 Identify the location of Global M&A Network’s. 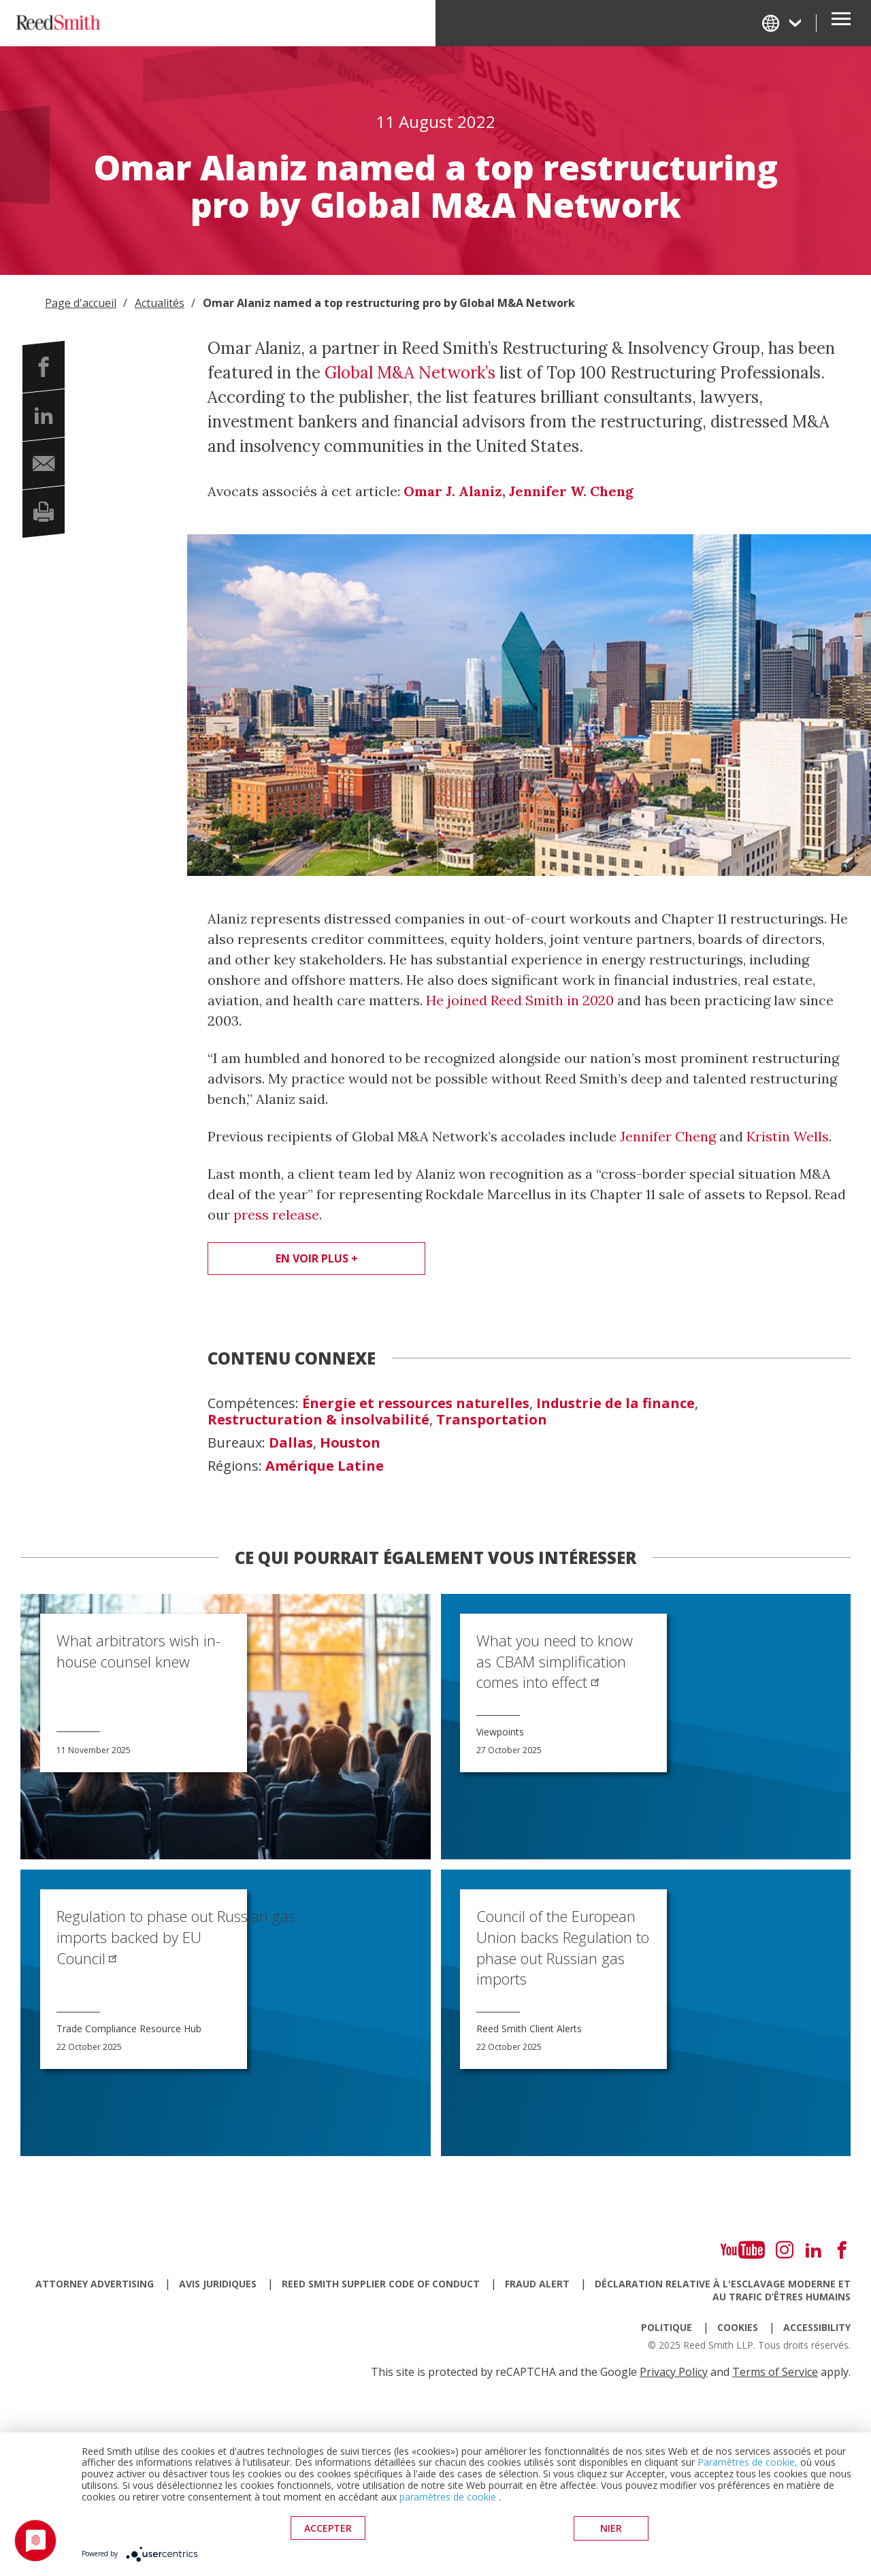
(410, 372).